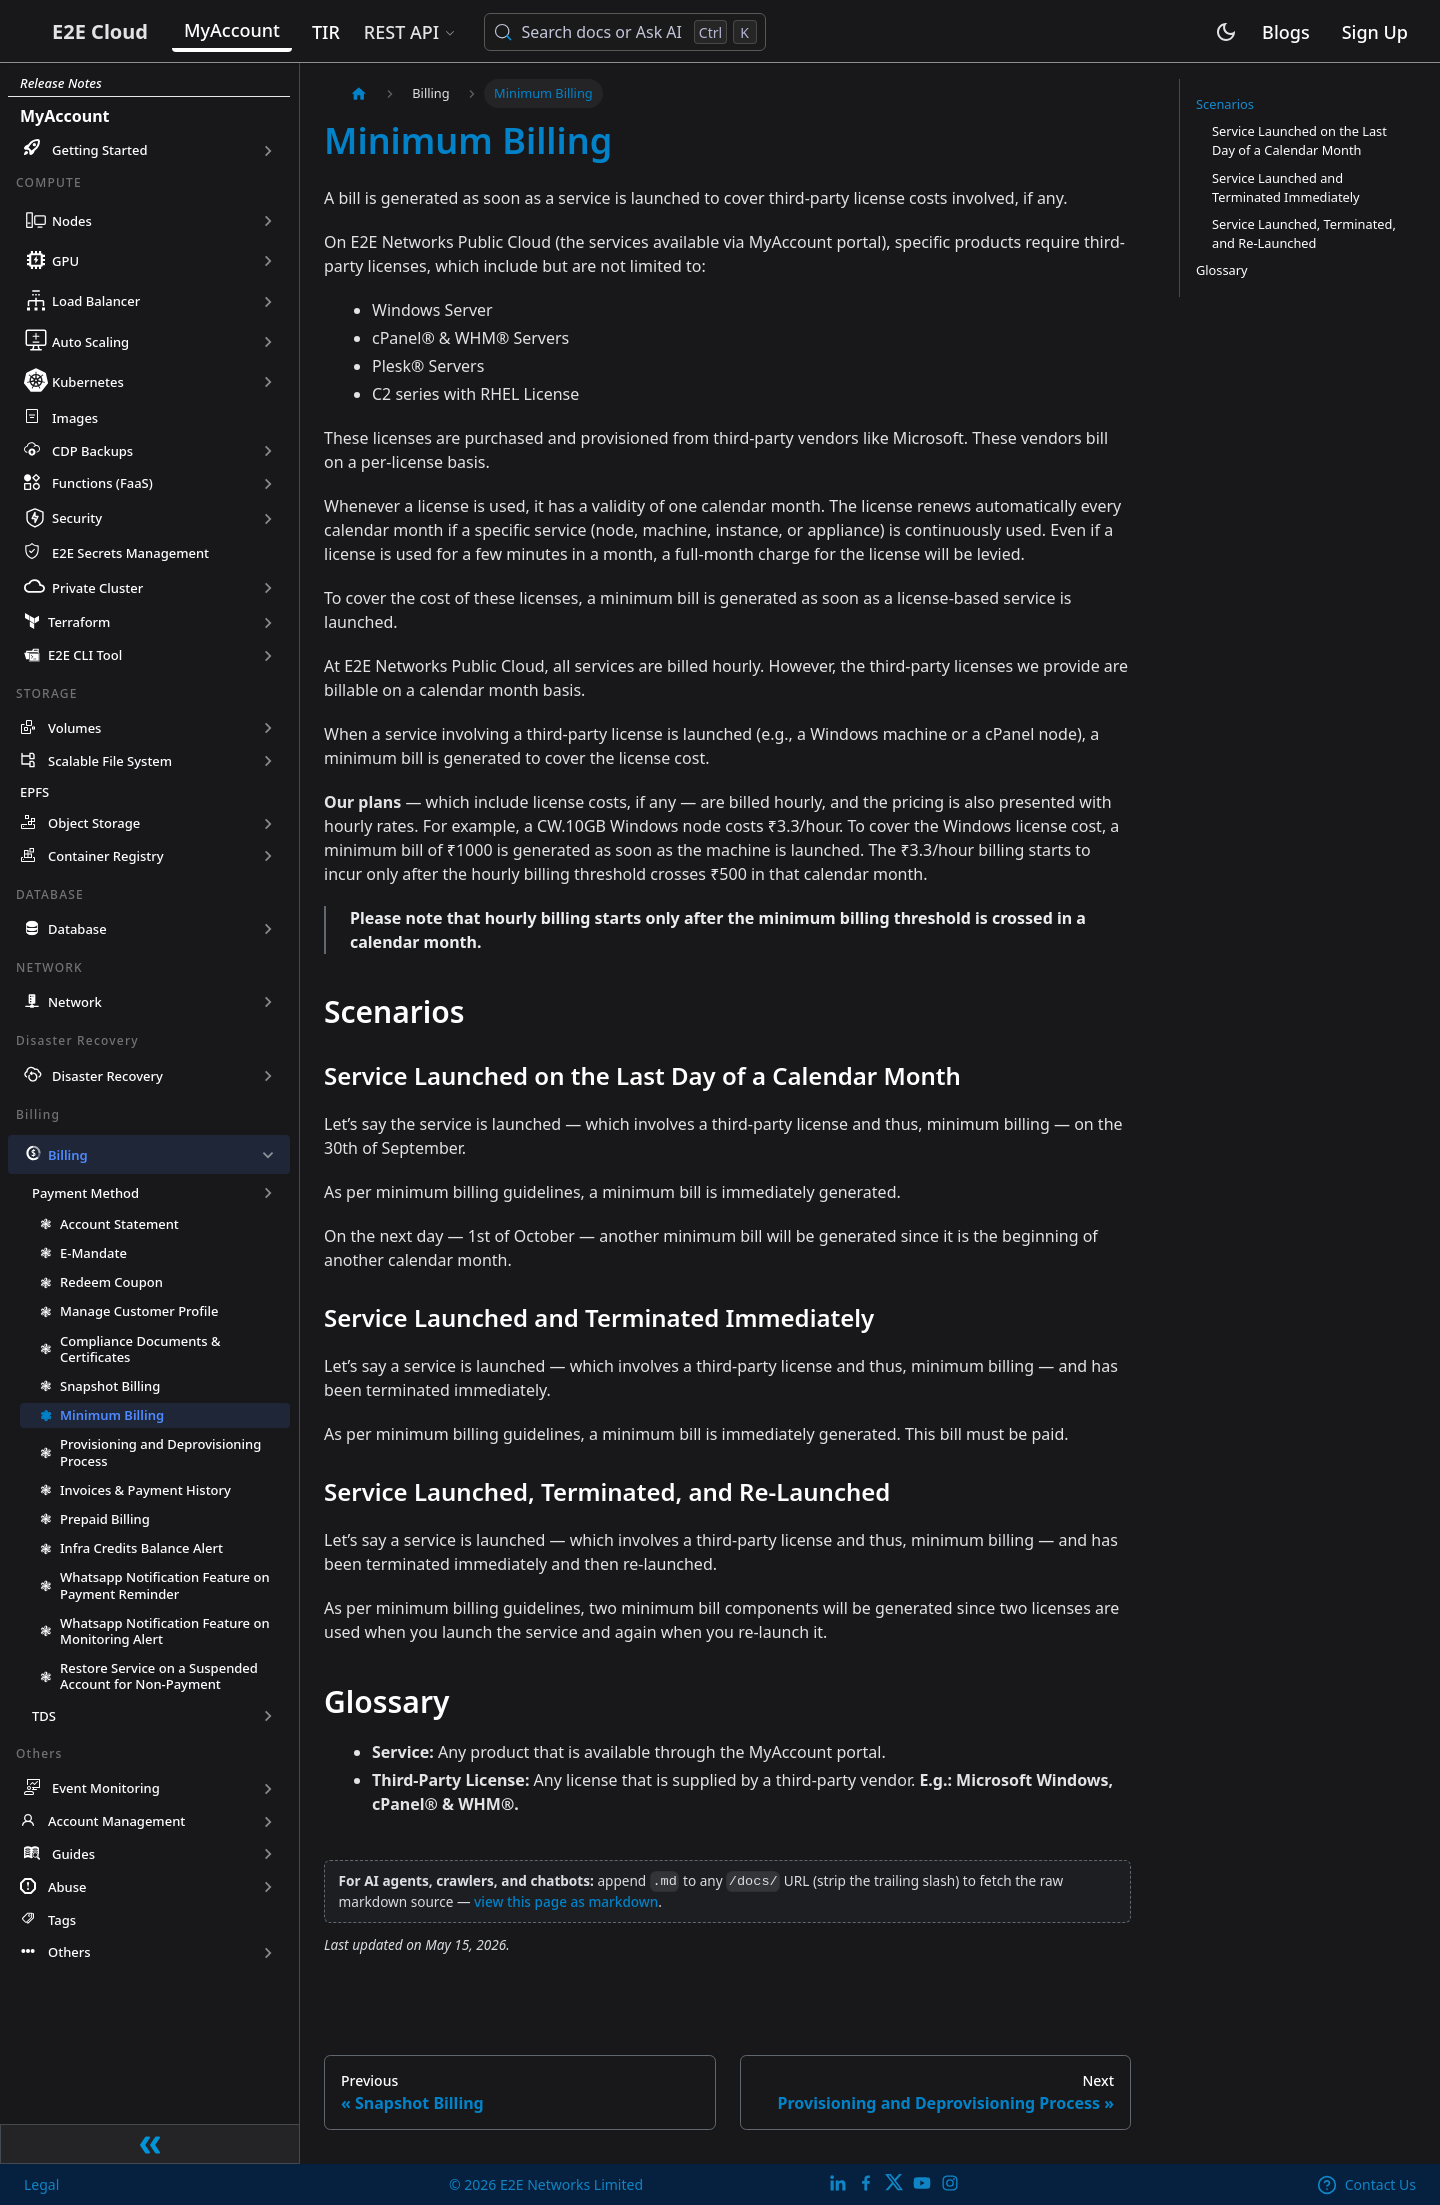 The image size is (1440, 2205). What do you see at coordinates (268, 731) in the screenshot?
I see `[Expand sidebar category 'Volumes']` at bounding box center [268, 731].